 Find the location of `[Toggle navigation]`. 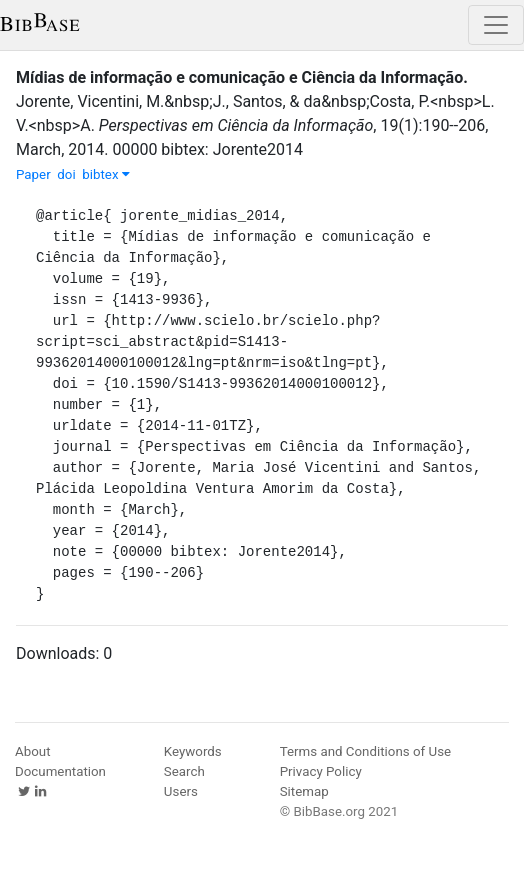

[Toggle navigation] is located at coordinates (496, 25).